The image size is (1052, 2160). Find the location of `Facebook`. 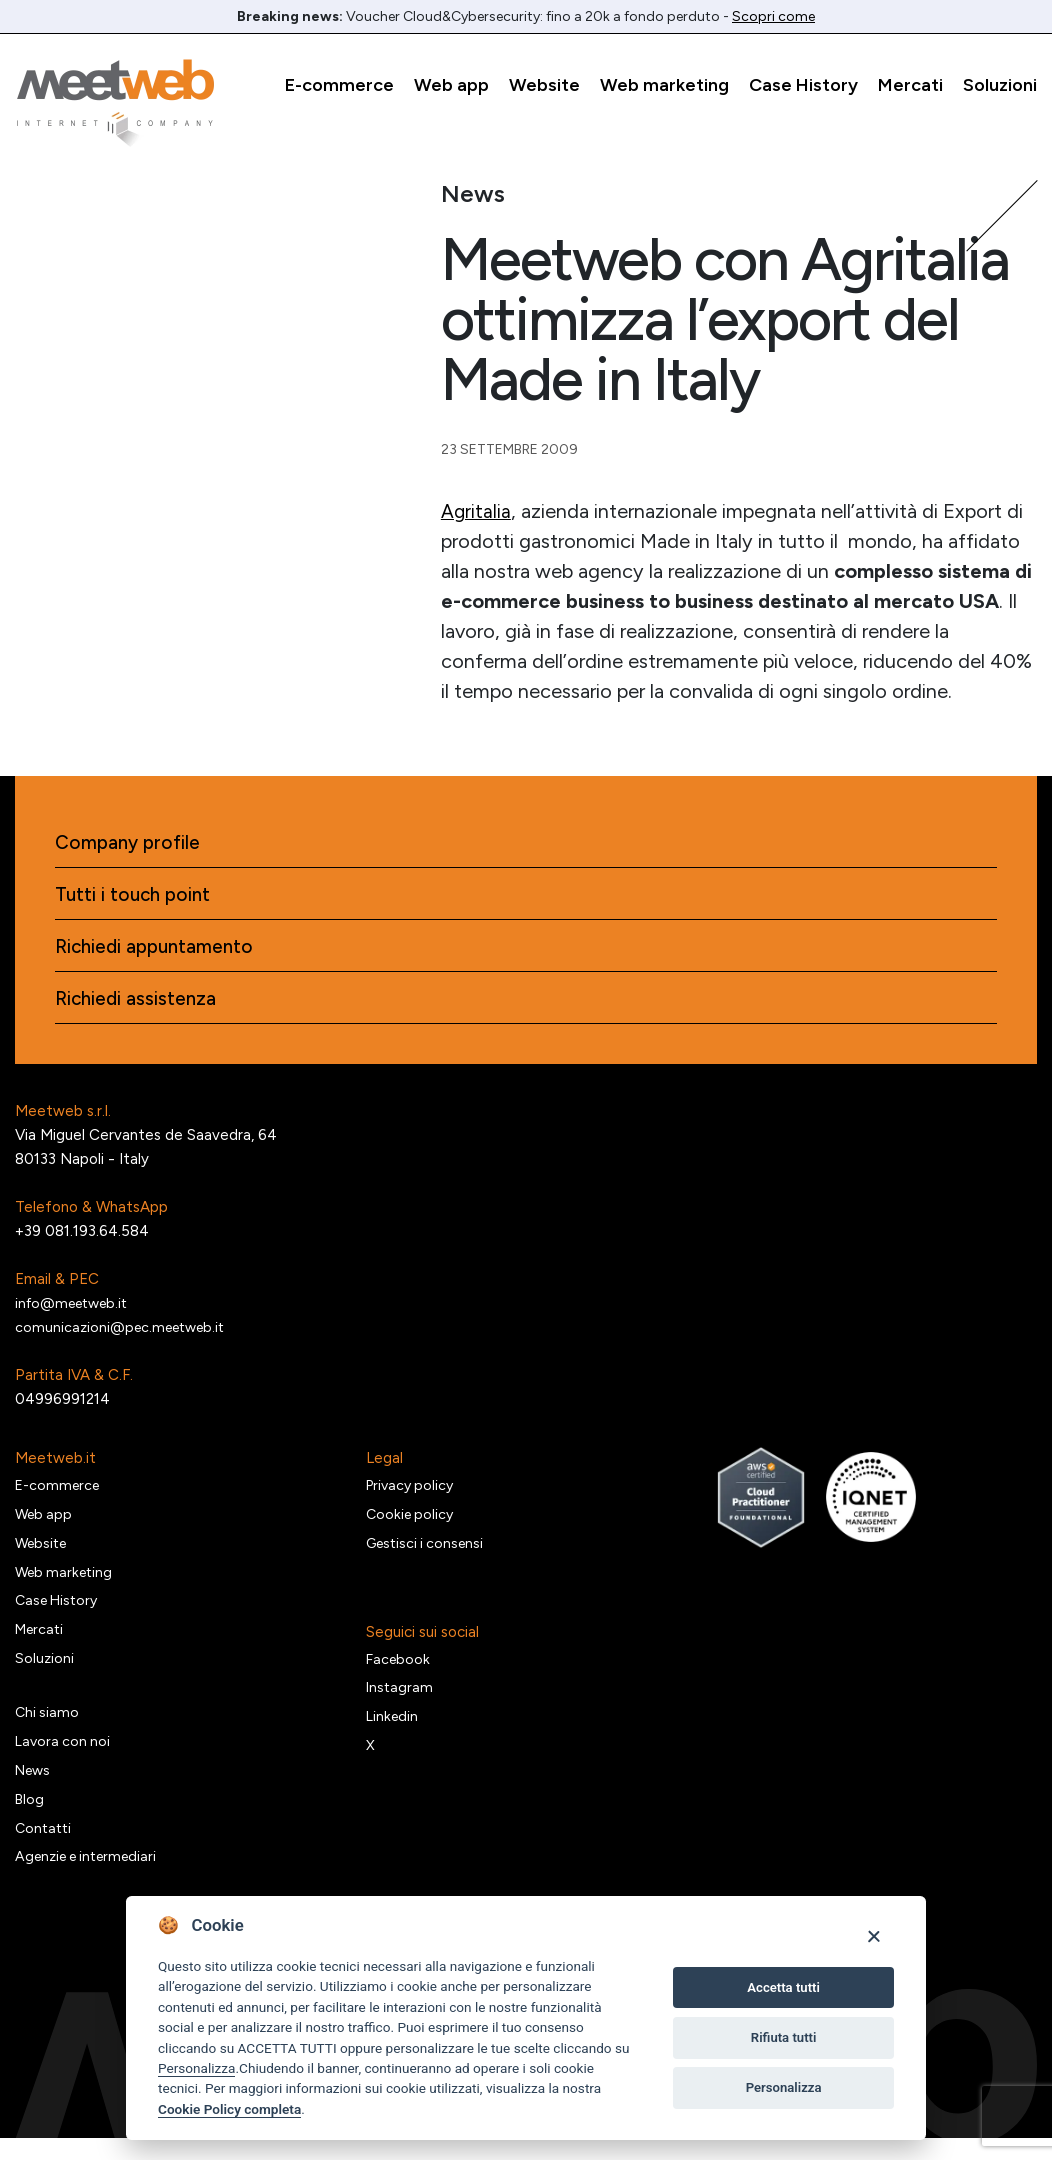

Facebook is located at coordinates (399, 1672).